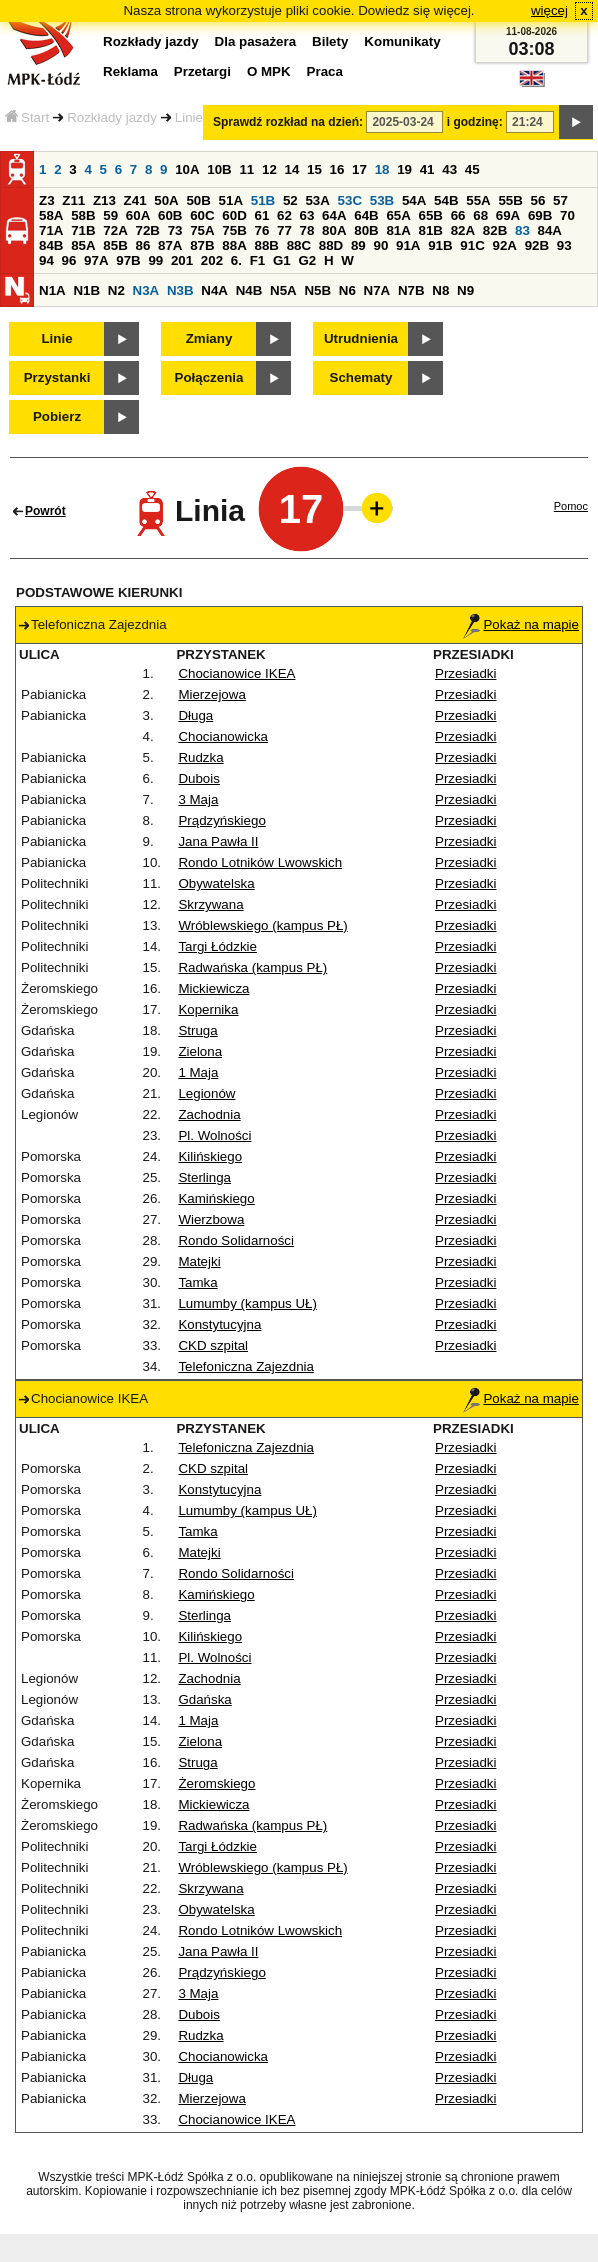 The image size is (598, 2262). What do you see at coordinates (478, 200) in the screenshot?
I see `55A` at bounding box center [478, 200].